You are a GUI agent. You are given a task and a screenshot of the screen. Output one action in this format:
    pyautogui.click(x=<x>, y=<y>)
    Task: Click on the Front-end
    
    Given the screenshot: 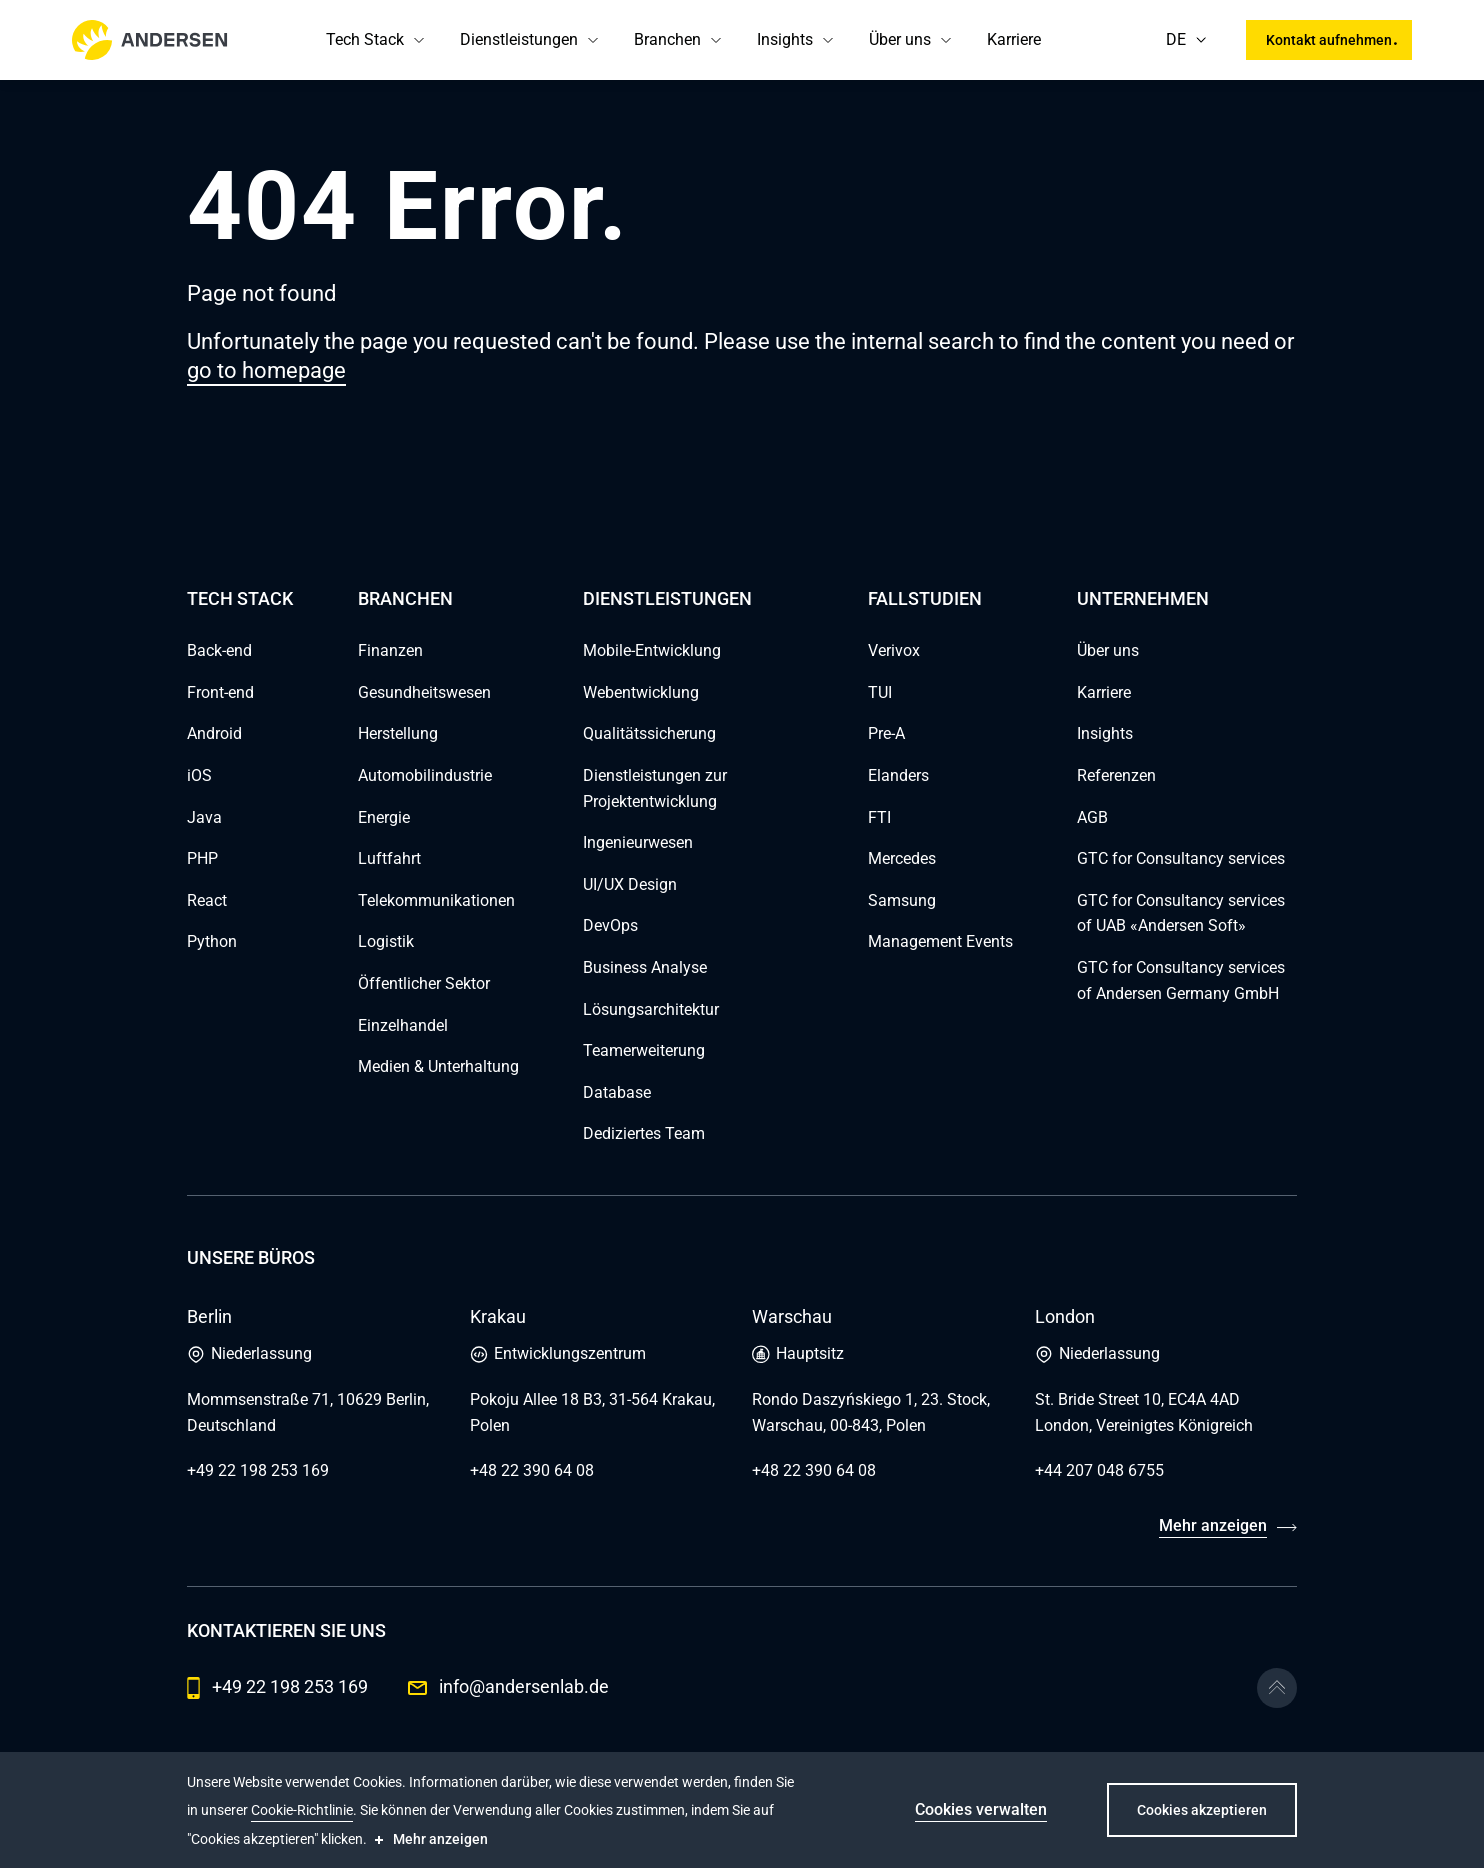 What is the action you would take?
    pyautogui.click(x=220, y=692)
    